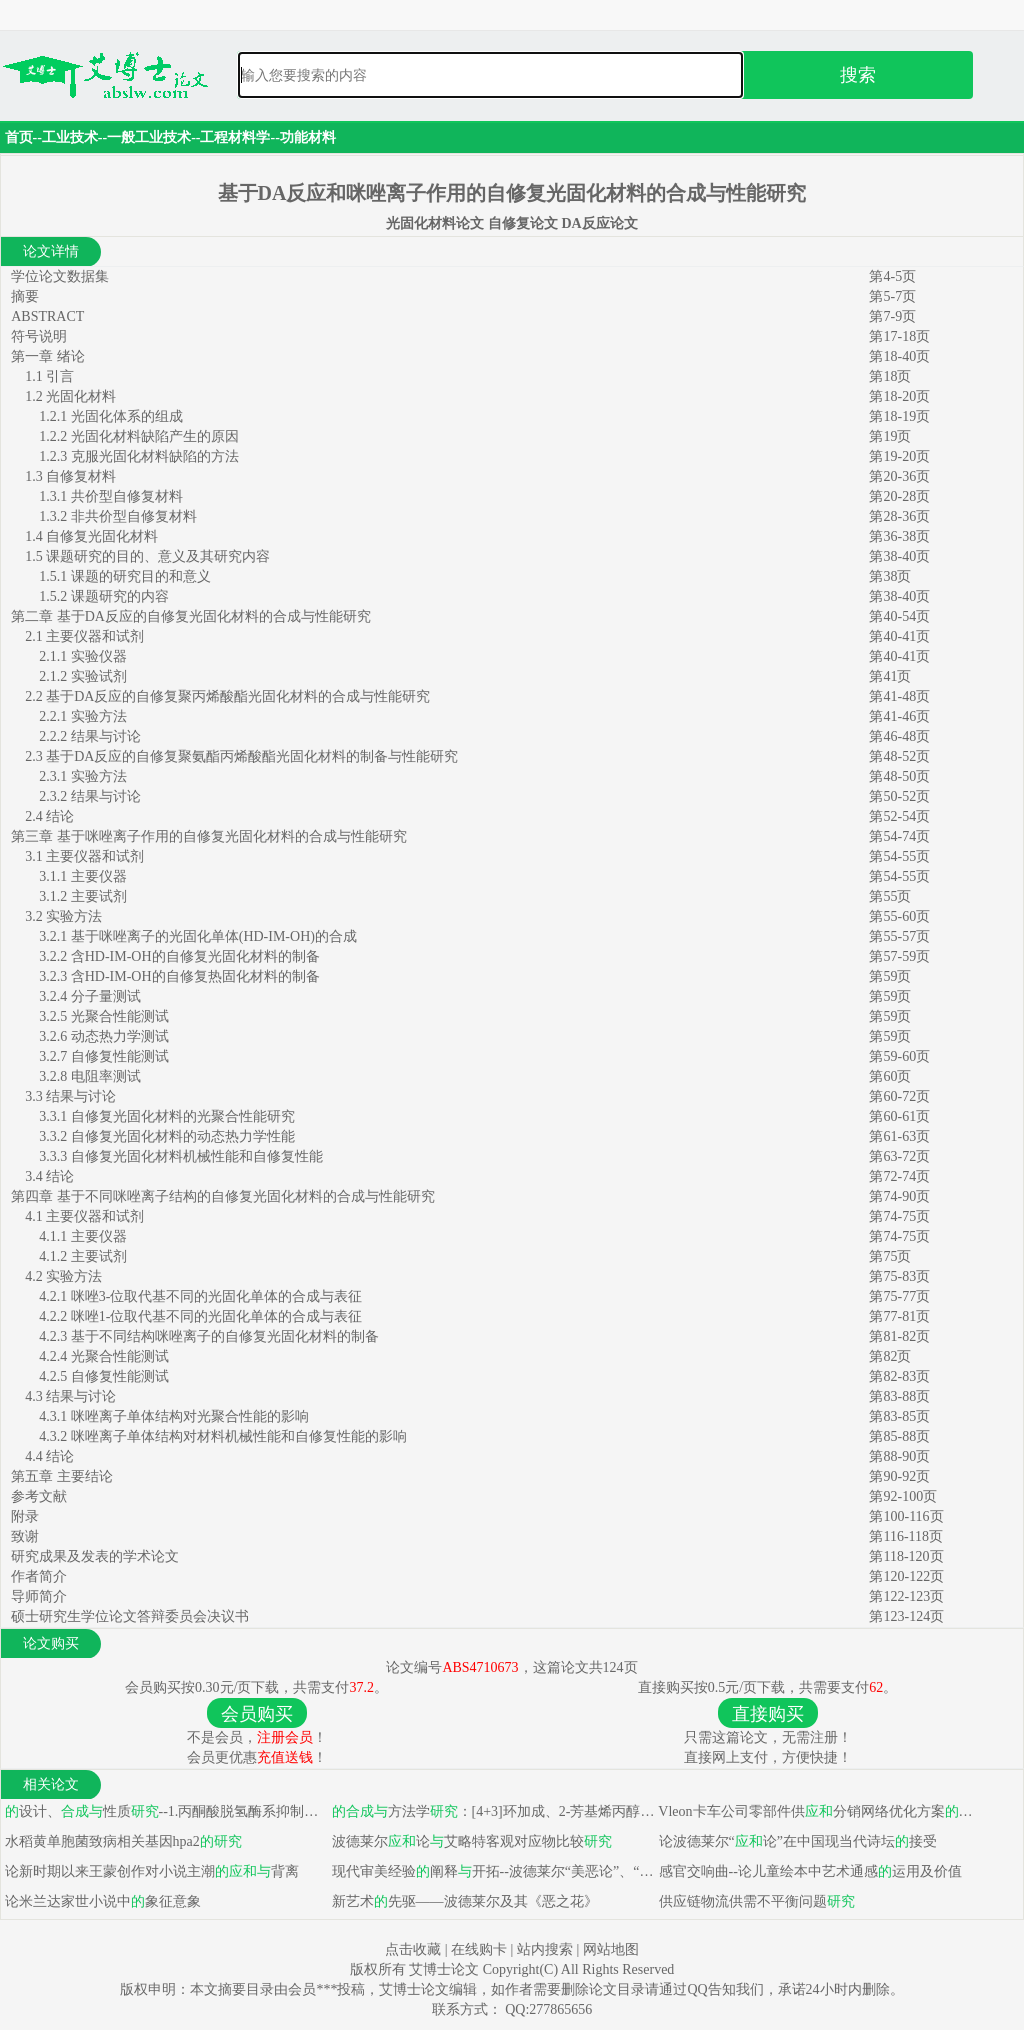 The image size is (1024, 2030). Describe the element at coordinates (858, 75) in the screenshot. I see `搜索` at that location.